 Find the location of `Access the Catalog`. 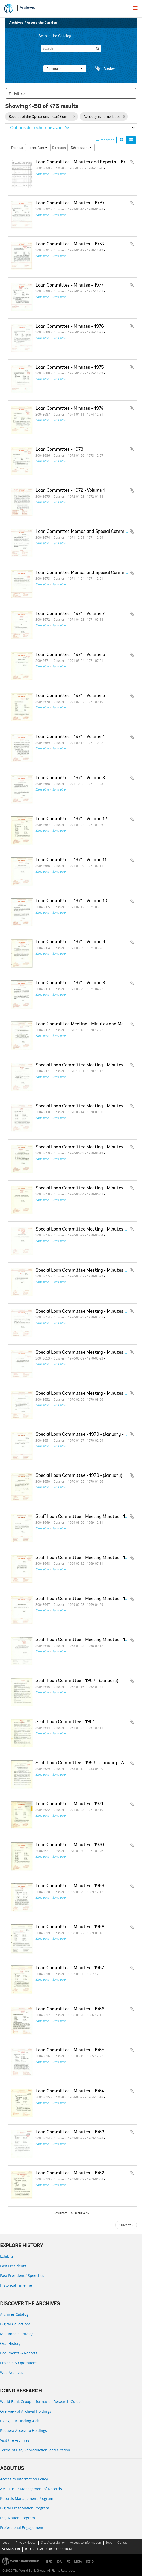

Access the Catalog is located at coordinates (42, 22).